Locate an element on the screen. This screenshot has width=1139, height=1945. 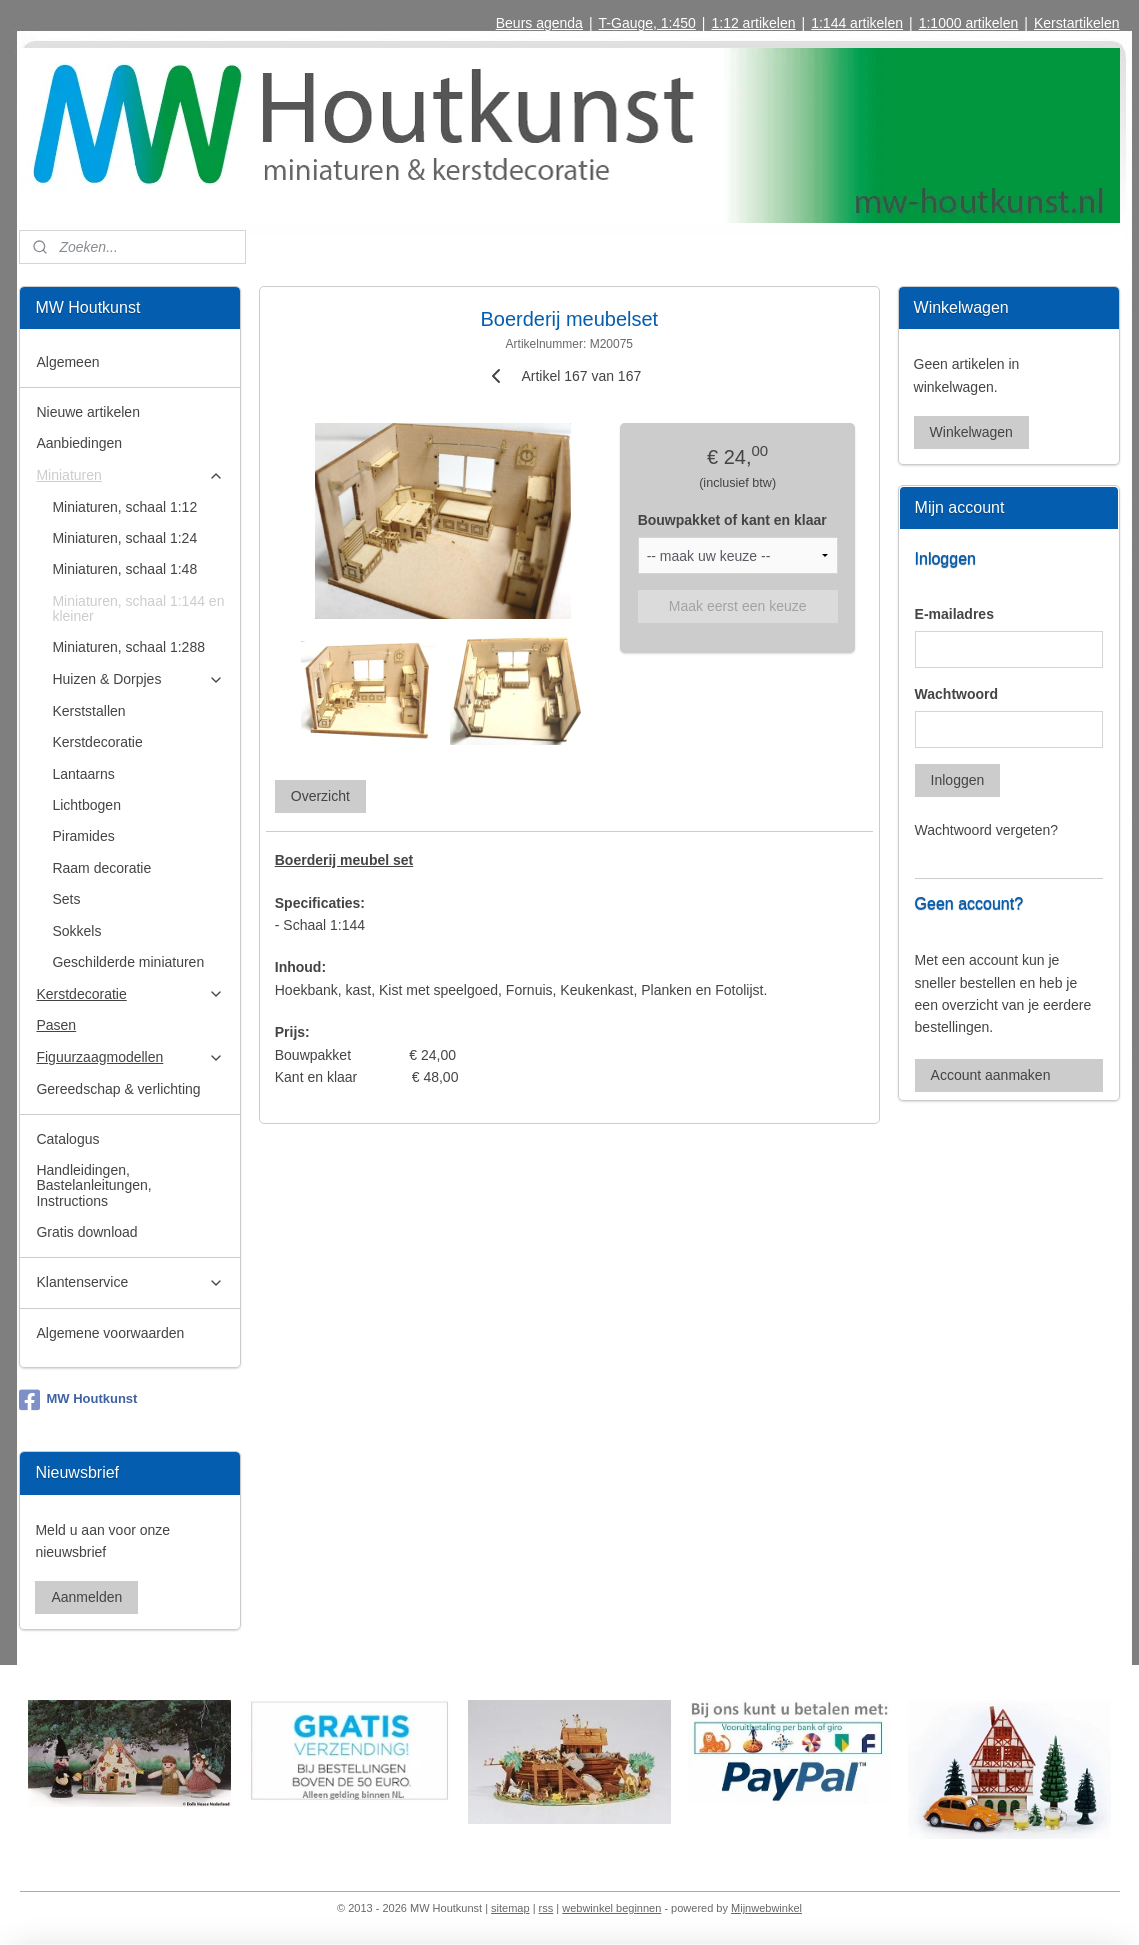
Geschilderde miniaturen is located at coordinates (128, 962).